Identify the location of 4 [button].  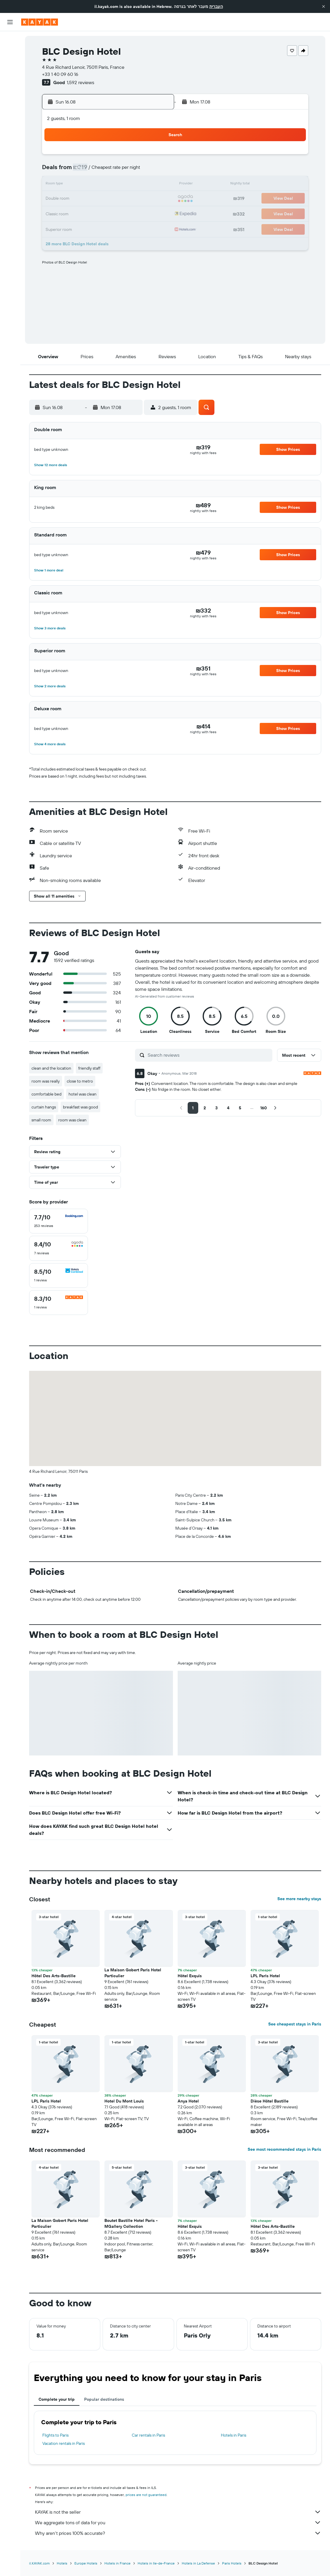
(99, 171).